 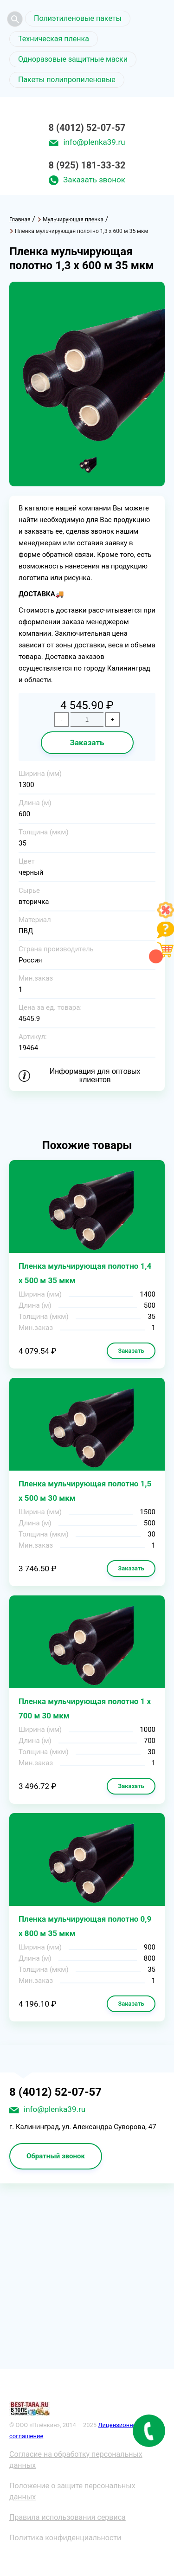 I want to click on Одноразовые защитные маски, so click(x=73, y=59).